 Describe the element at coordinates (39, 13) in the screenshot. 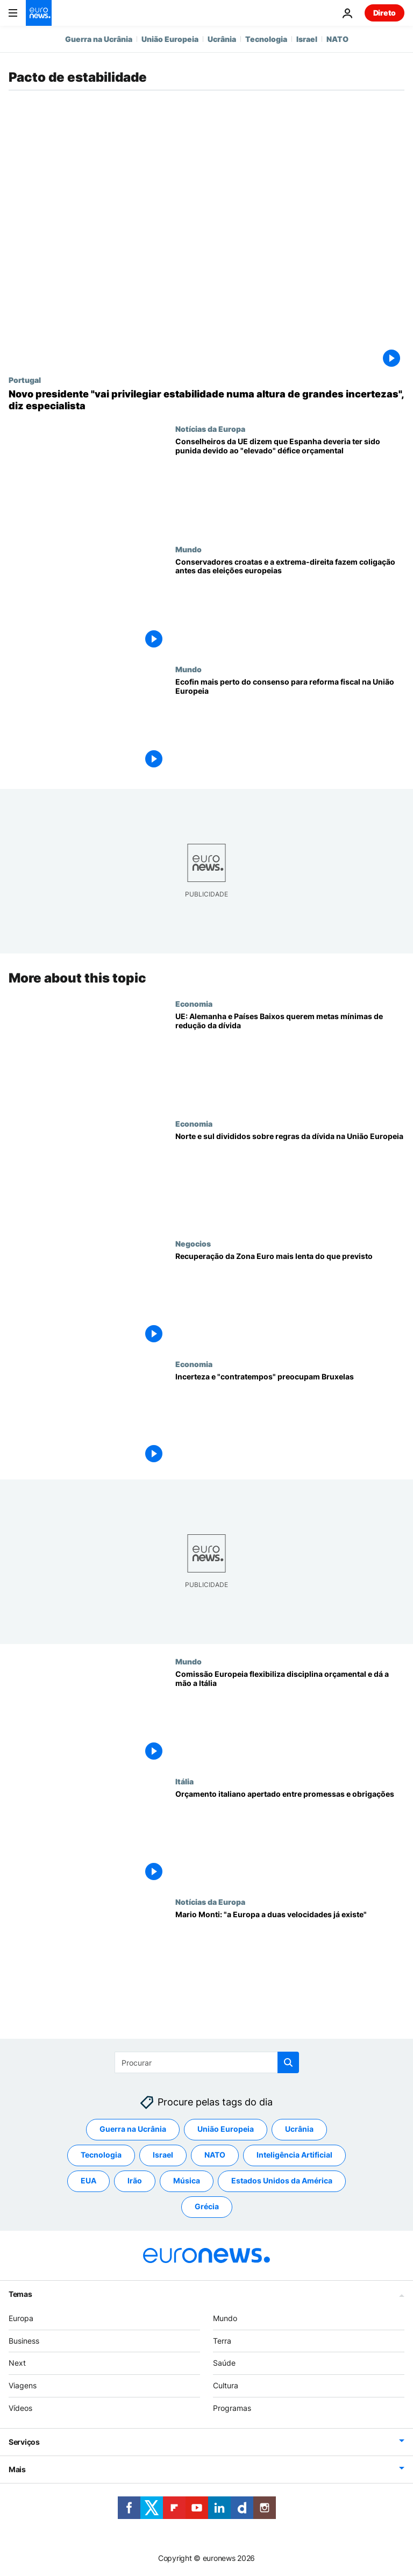

I see `[Vá para a Página Inicial]` at that location.